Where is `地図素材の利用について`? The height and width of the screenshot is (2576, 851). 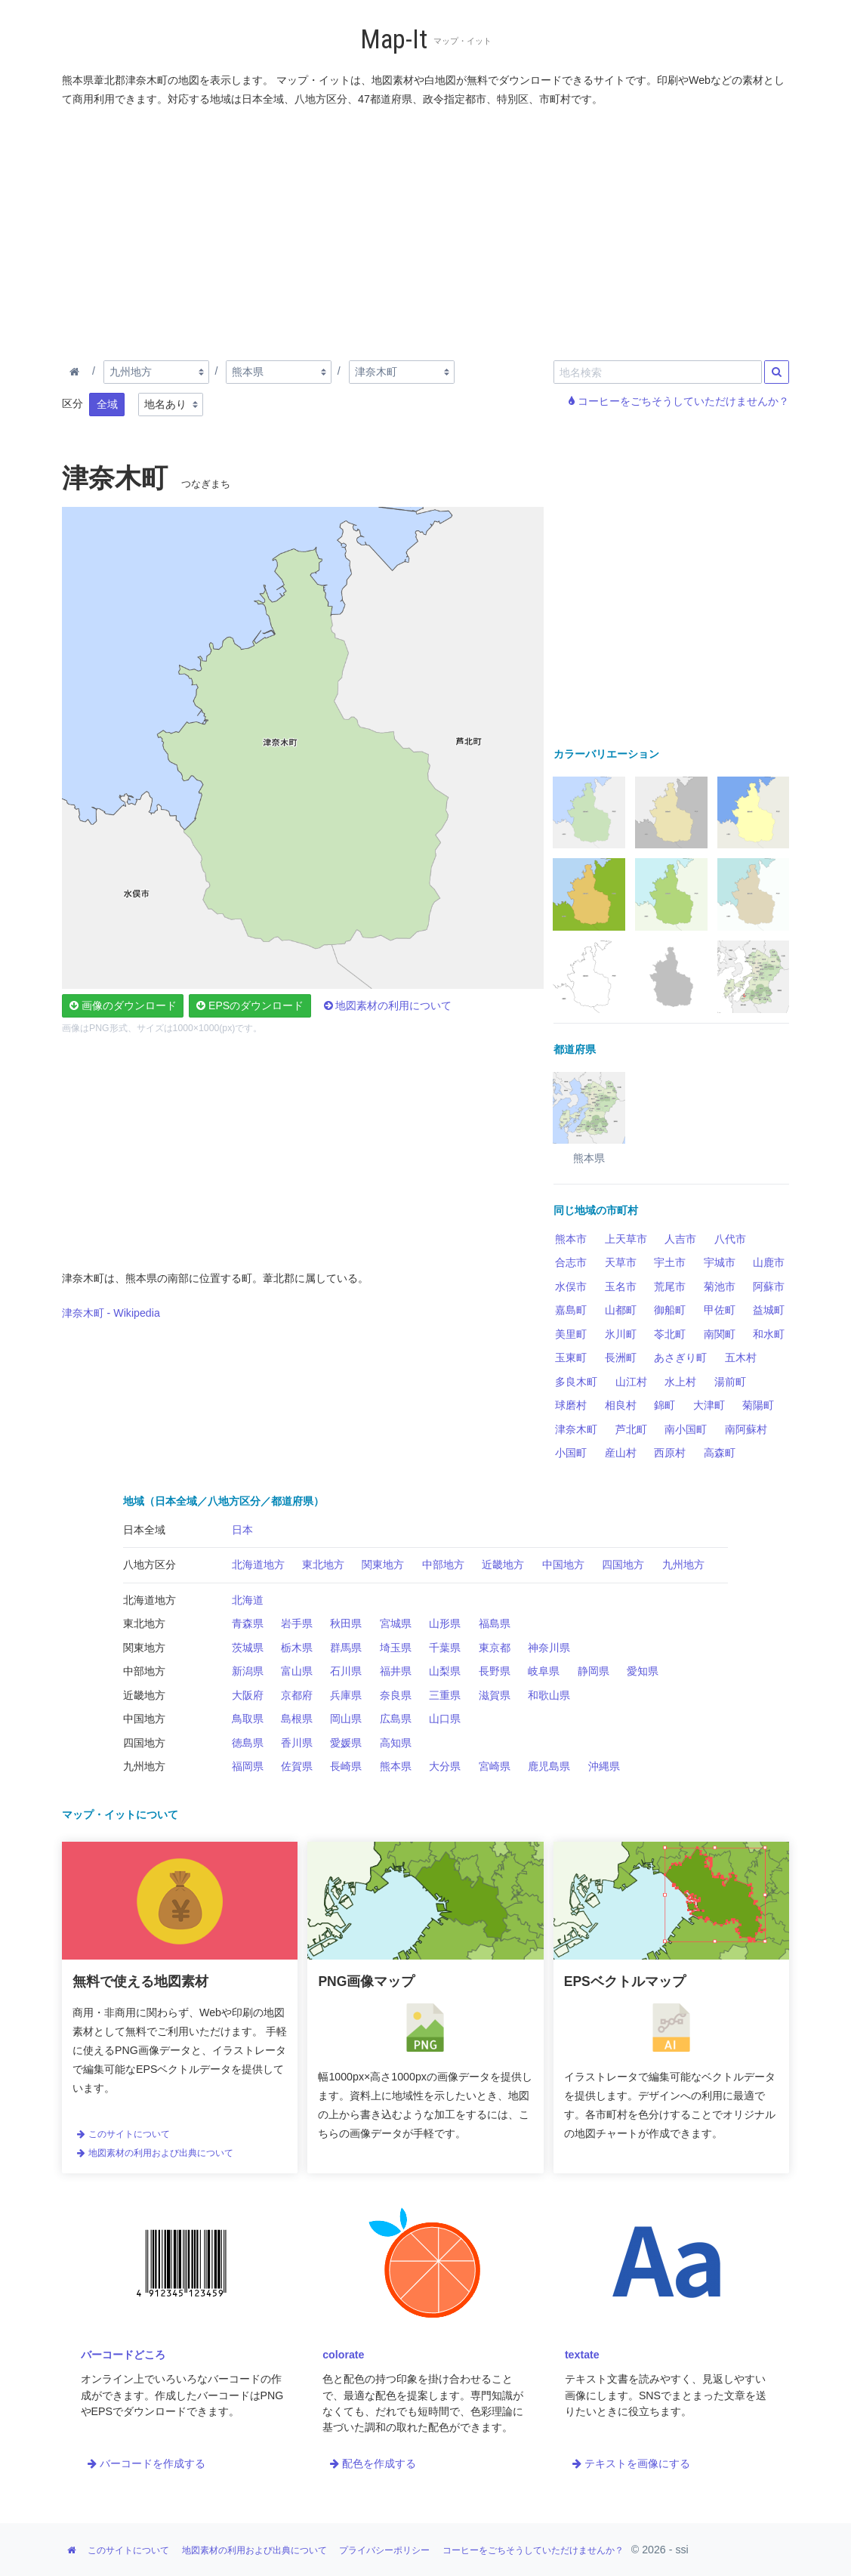
地図素材の利用について is located at coordinates (388, 1005).